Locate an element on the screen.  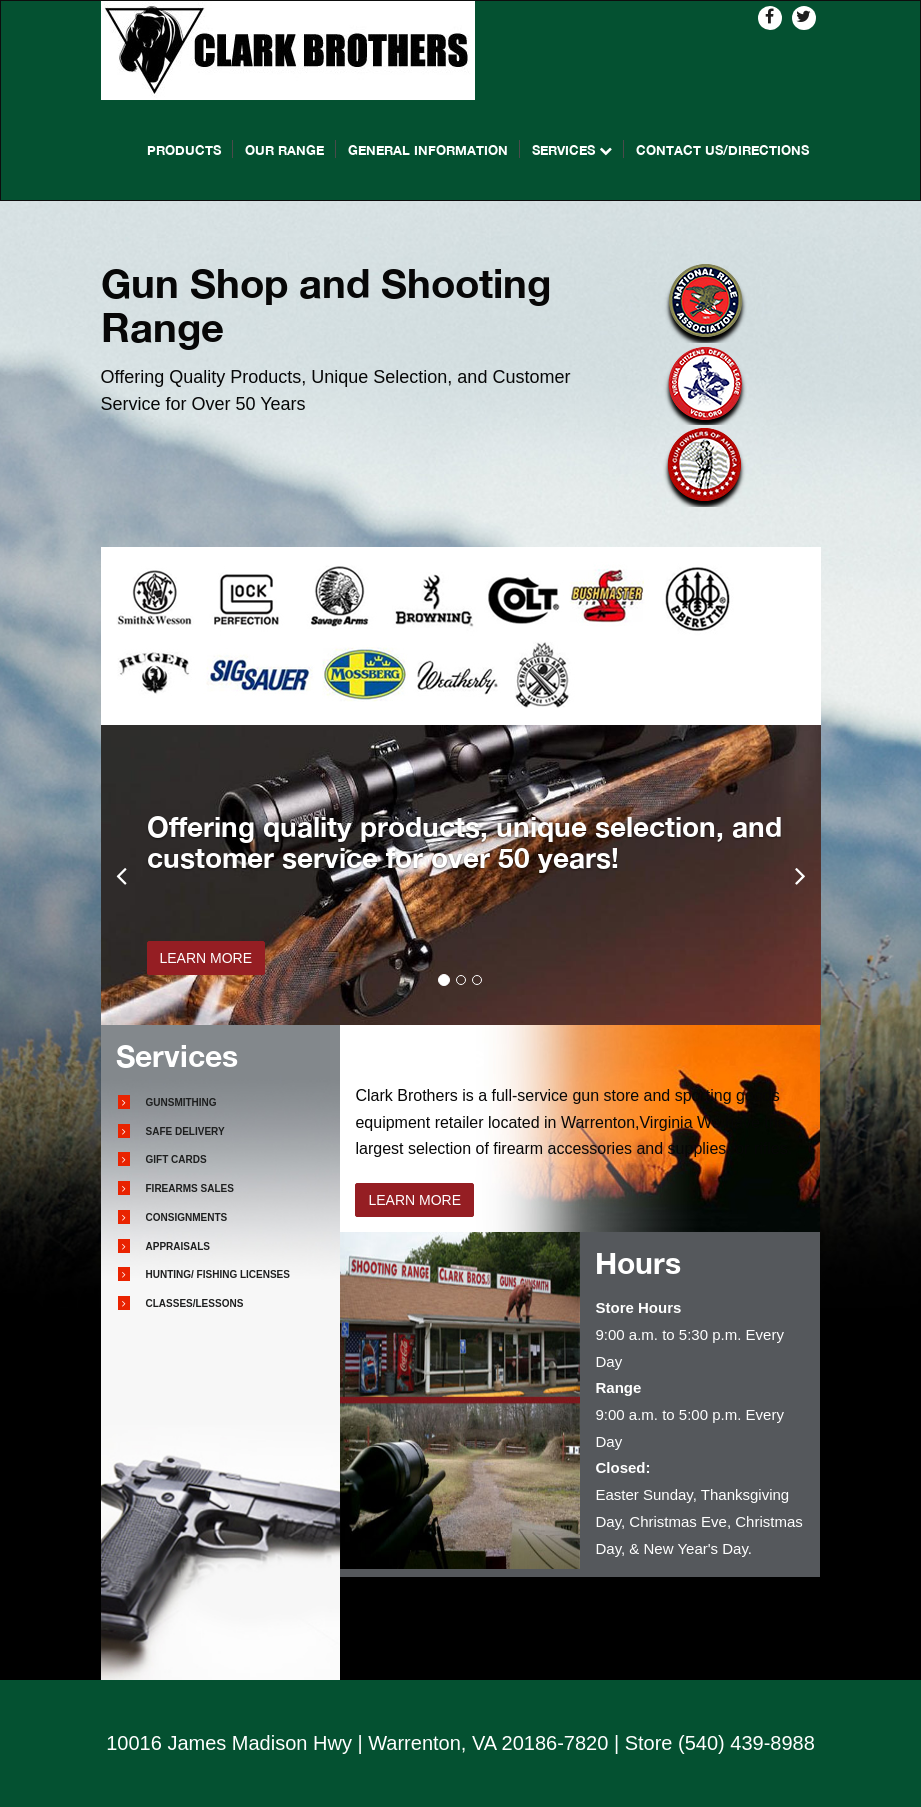
Classes/Lessons is located at coordinates (195, 1303).